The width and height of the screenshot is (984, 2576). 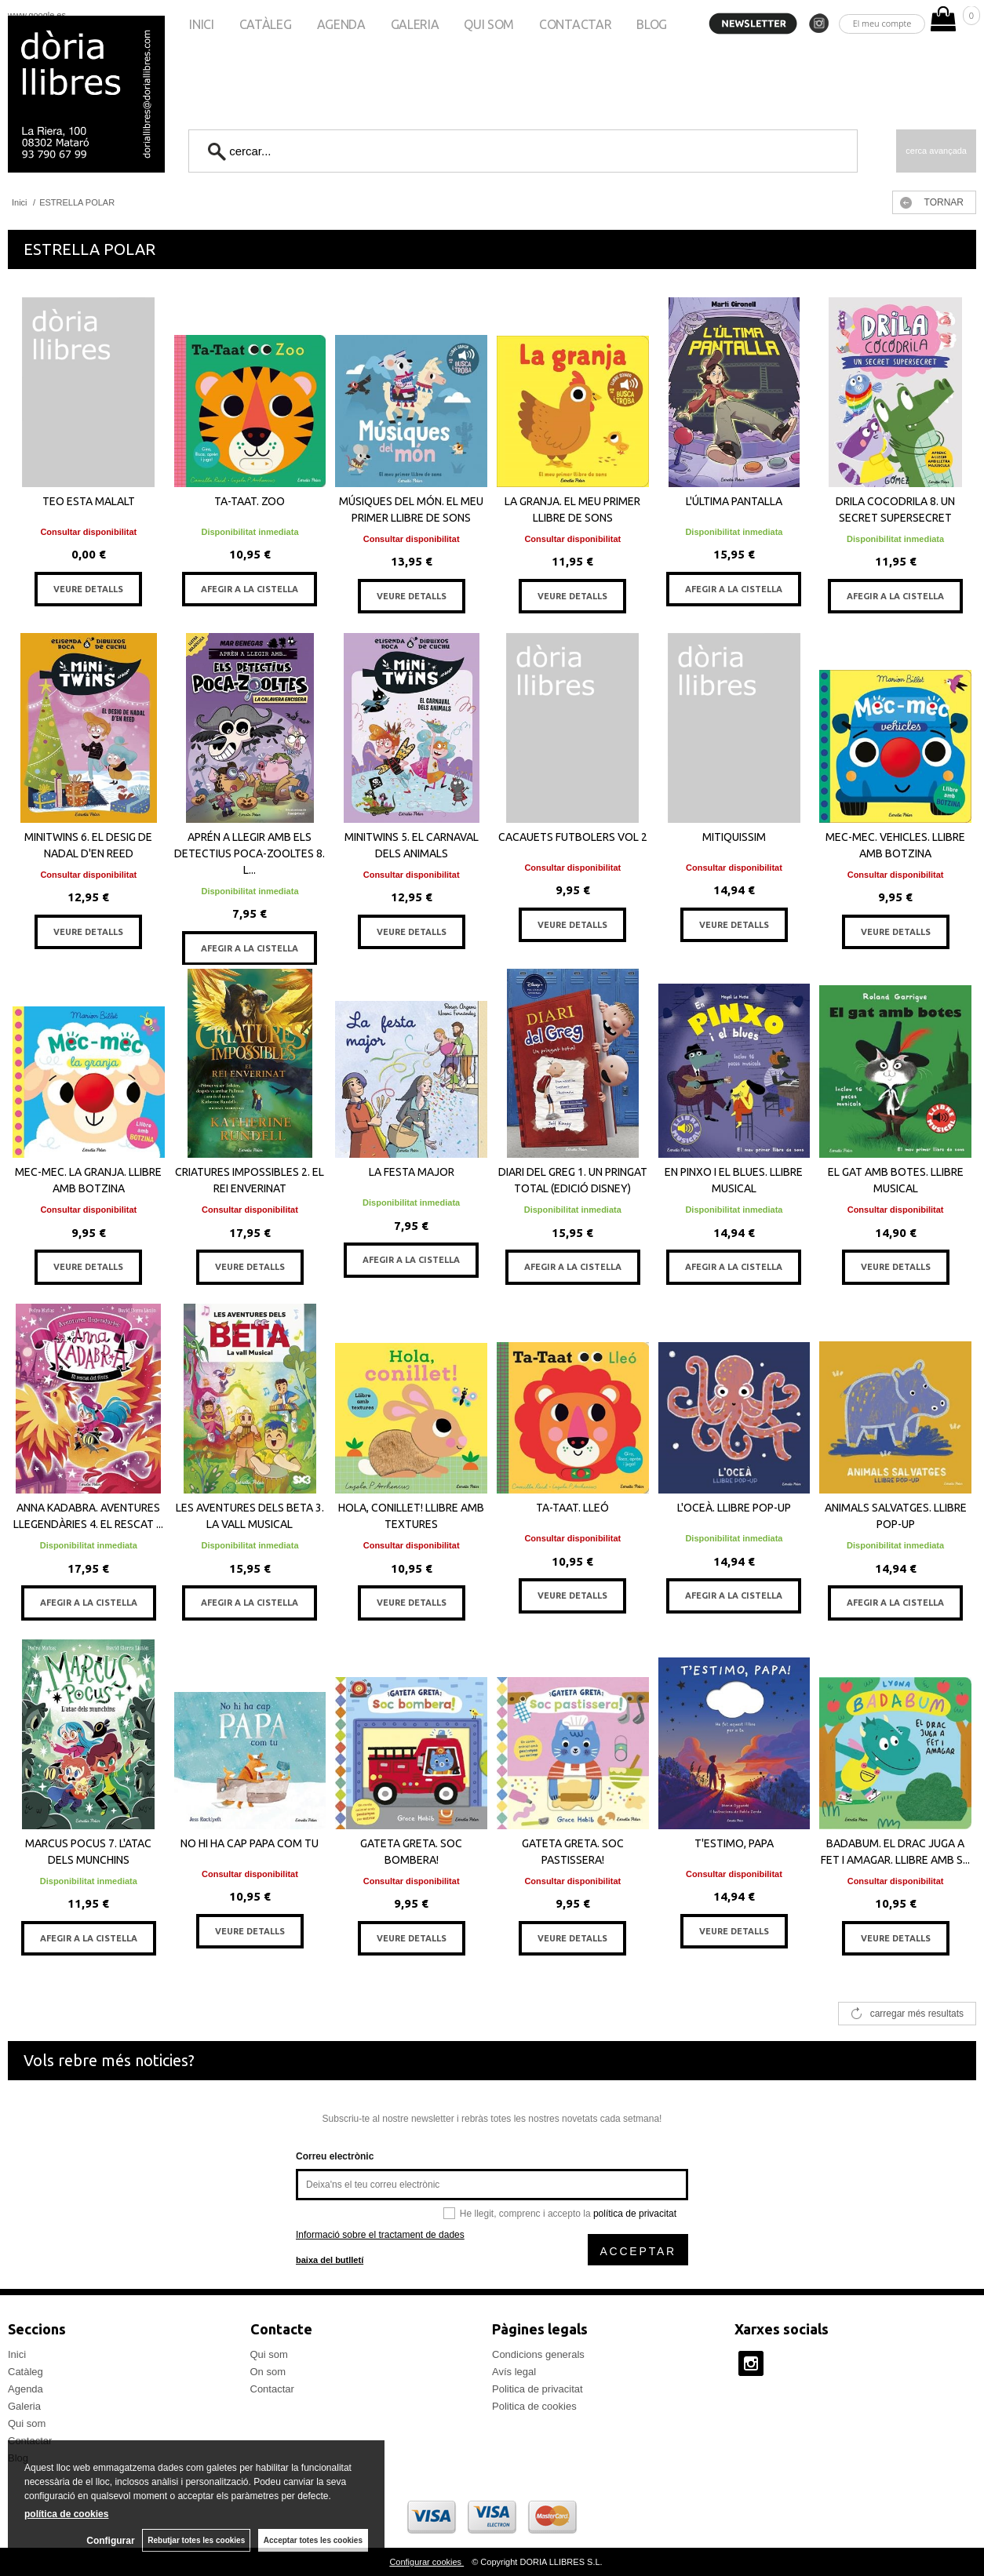 What do you see at coordinates (917, 2013) in the screenshot?
I see `carregar més resultats` at bounding box center [917, 2013].